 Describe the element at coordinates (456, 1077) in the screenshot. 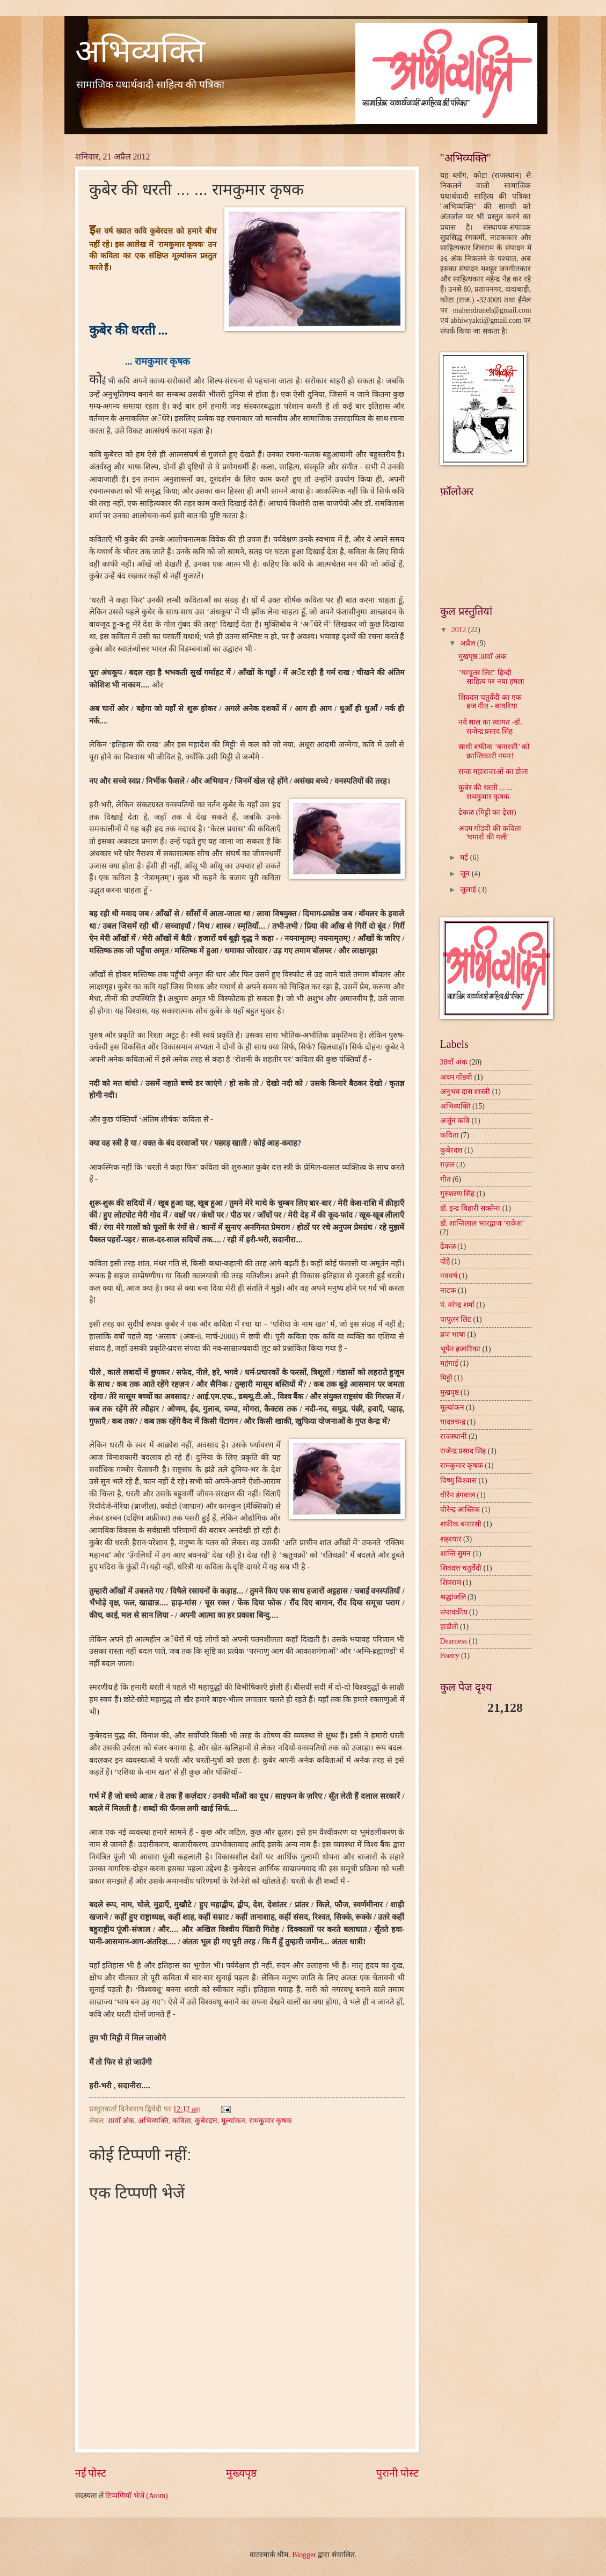

I see `अदम गोंडवी` at that location.